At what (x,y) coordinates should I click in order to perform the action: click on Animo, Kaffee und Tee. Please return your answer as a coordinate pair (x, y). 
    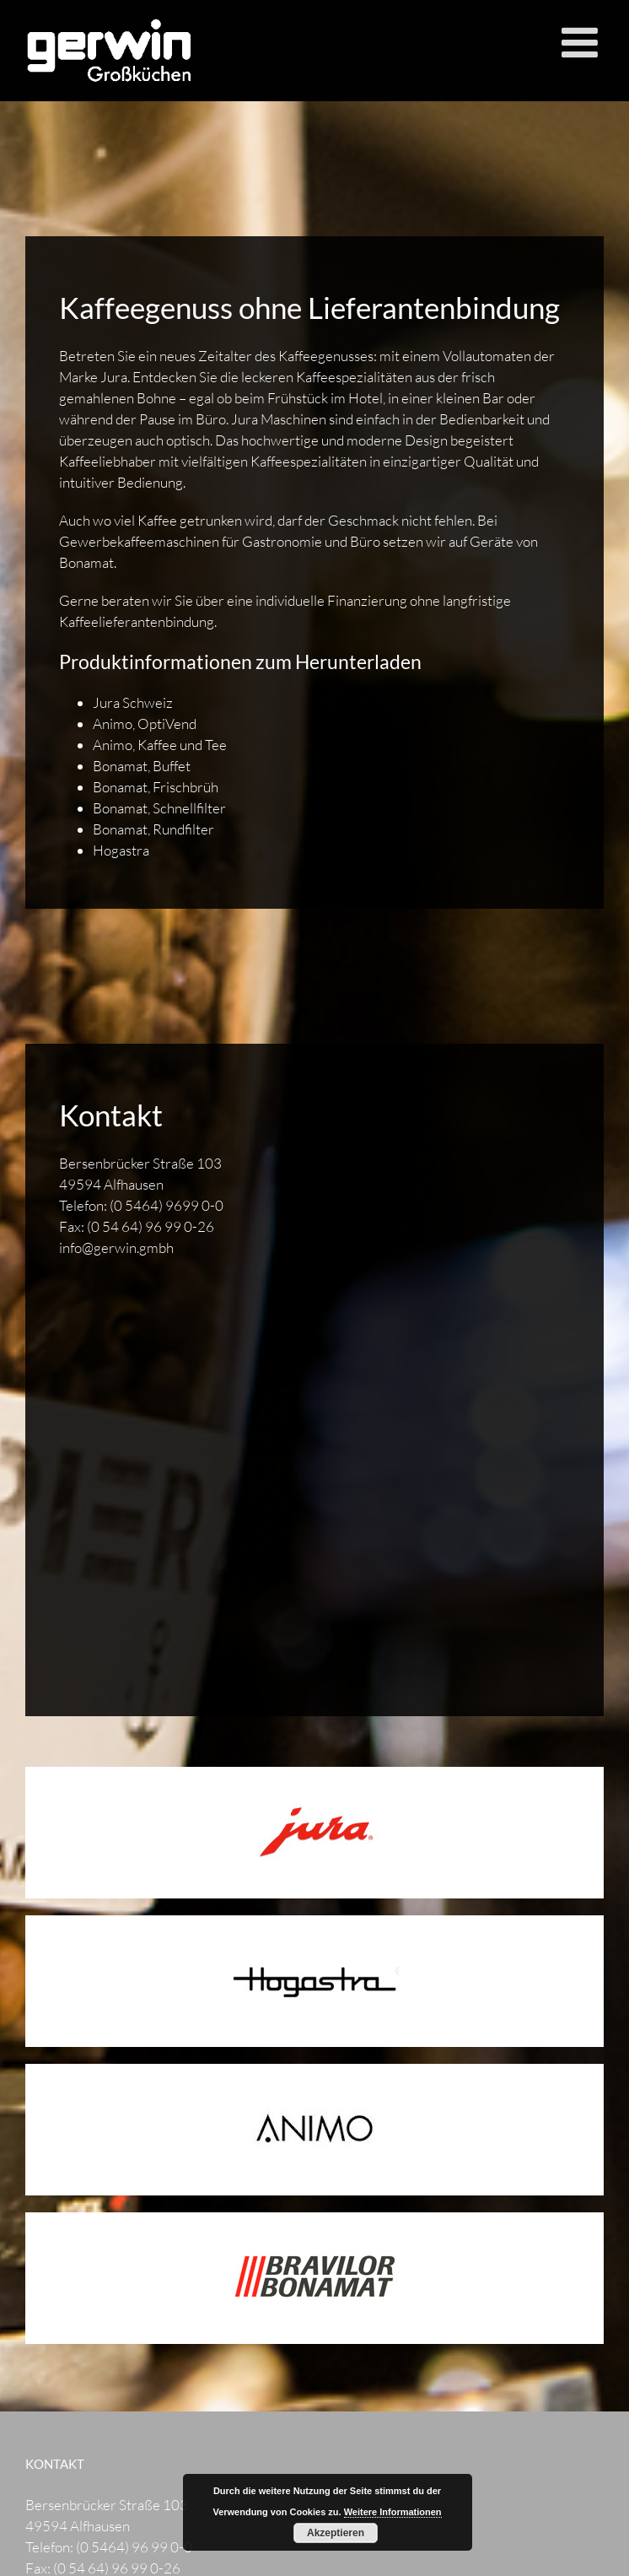
    Looking at the image, I should click on (160, 744).